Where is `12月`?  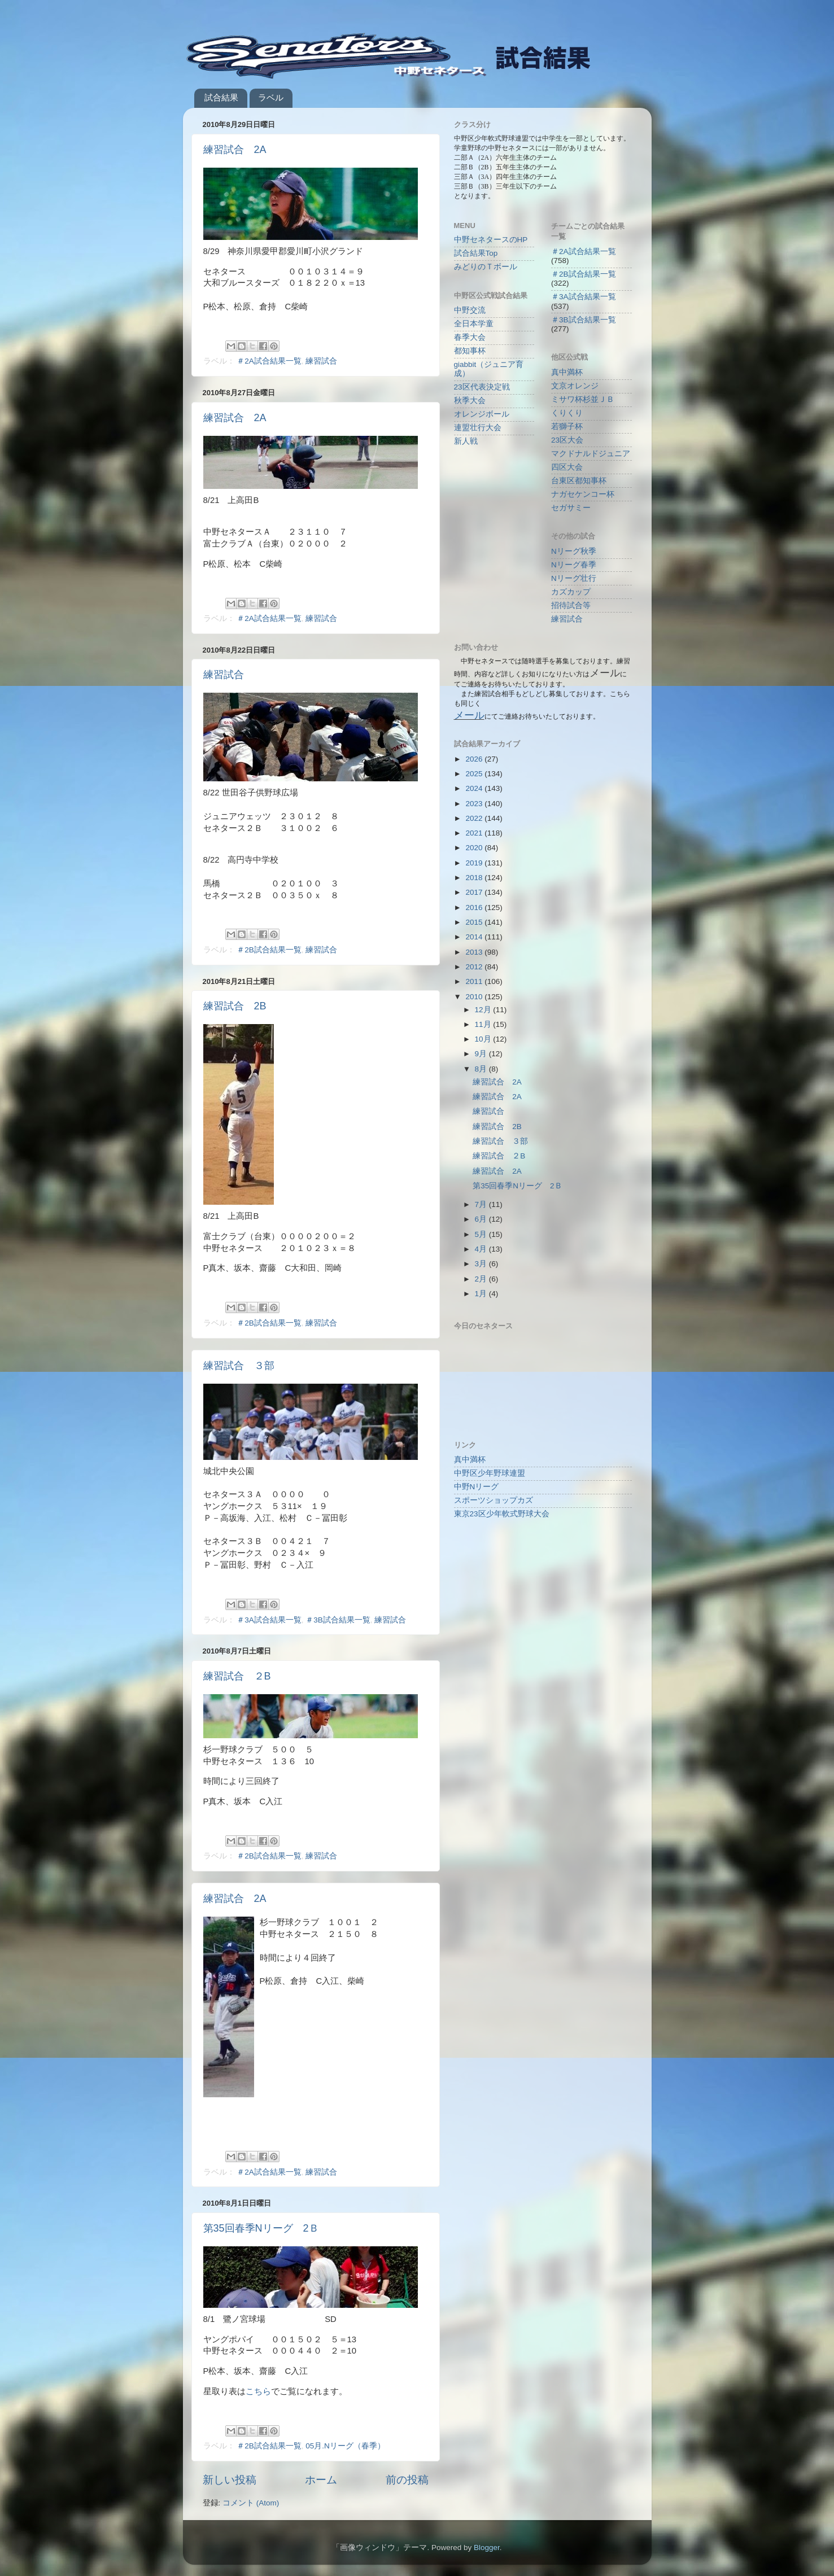 12月 is located at coordinates (484, 1009).